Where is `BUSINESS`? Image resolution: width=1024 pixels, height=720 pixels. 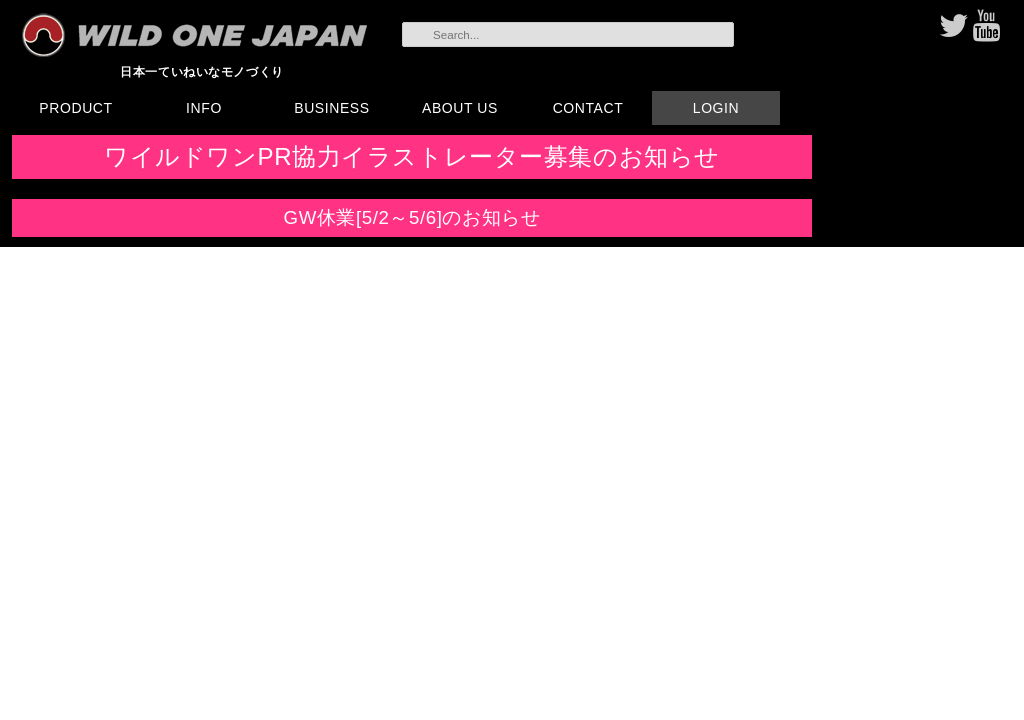 BUSINESS is located at coordinates (331, 108).